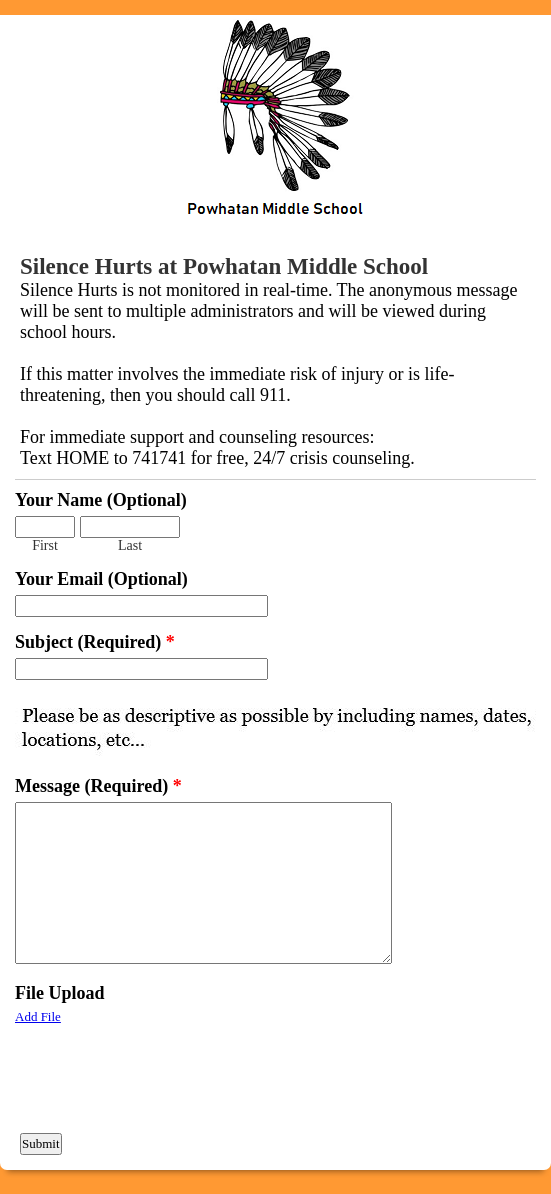 This screenshot has height=1194, width=551. Describe the element at coordinates (130, 545) in the screenshot. I see `Last` at that location.